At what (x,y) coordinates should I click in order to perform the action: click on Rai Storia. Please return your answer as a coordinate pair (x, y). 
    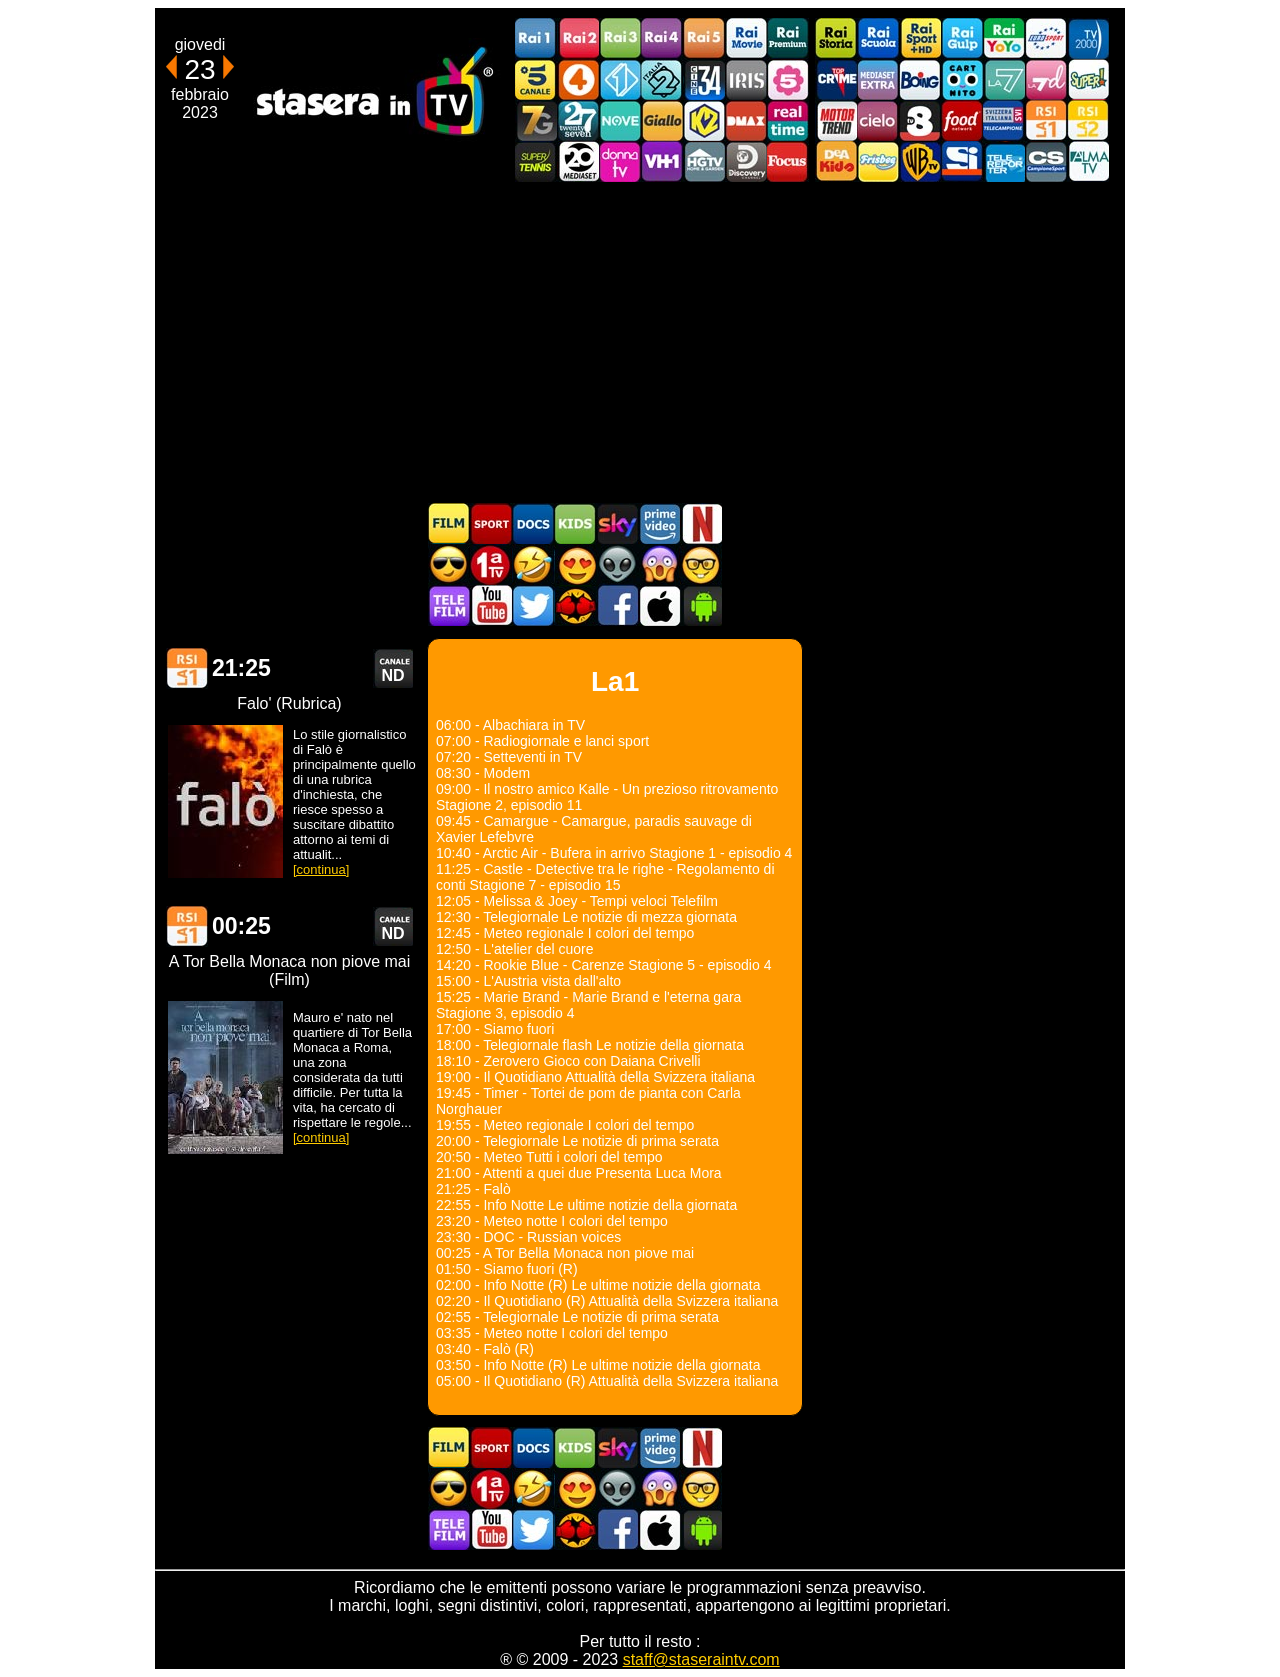
    Looking at the image, I should click on (836, 38).